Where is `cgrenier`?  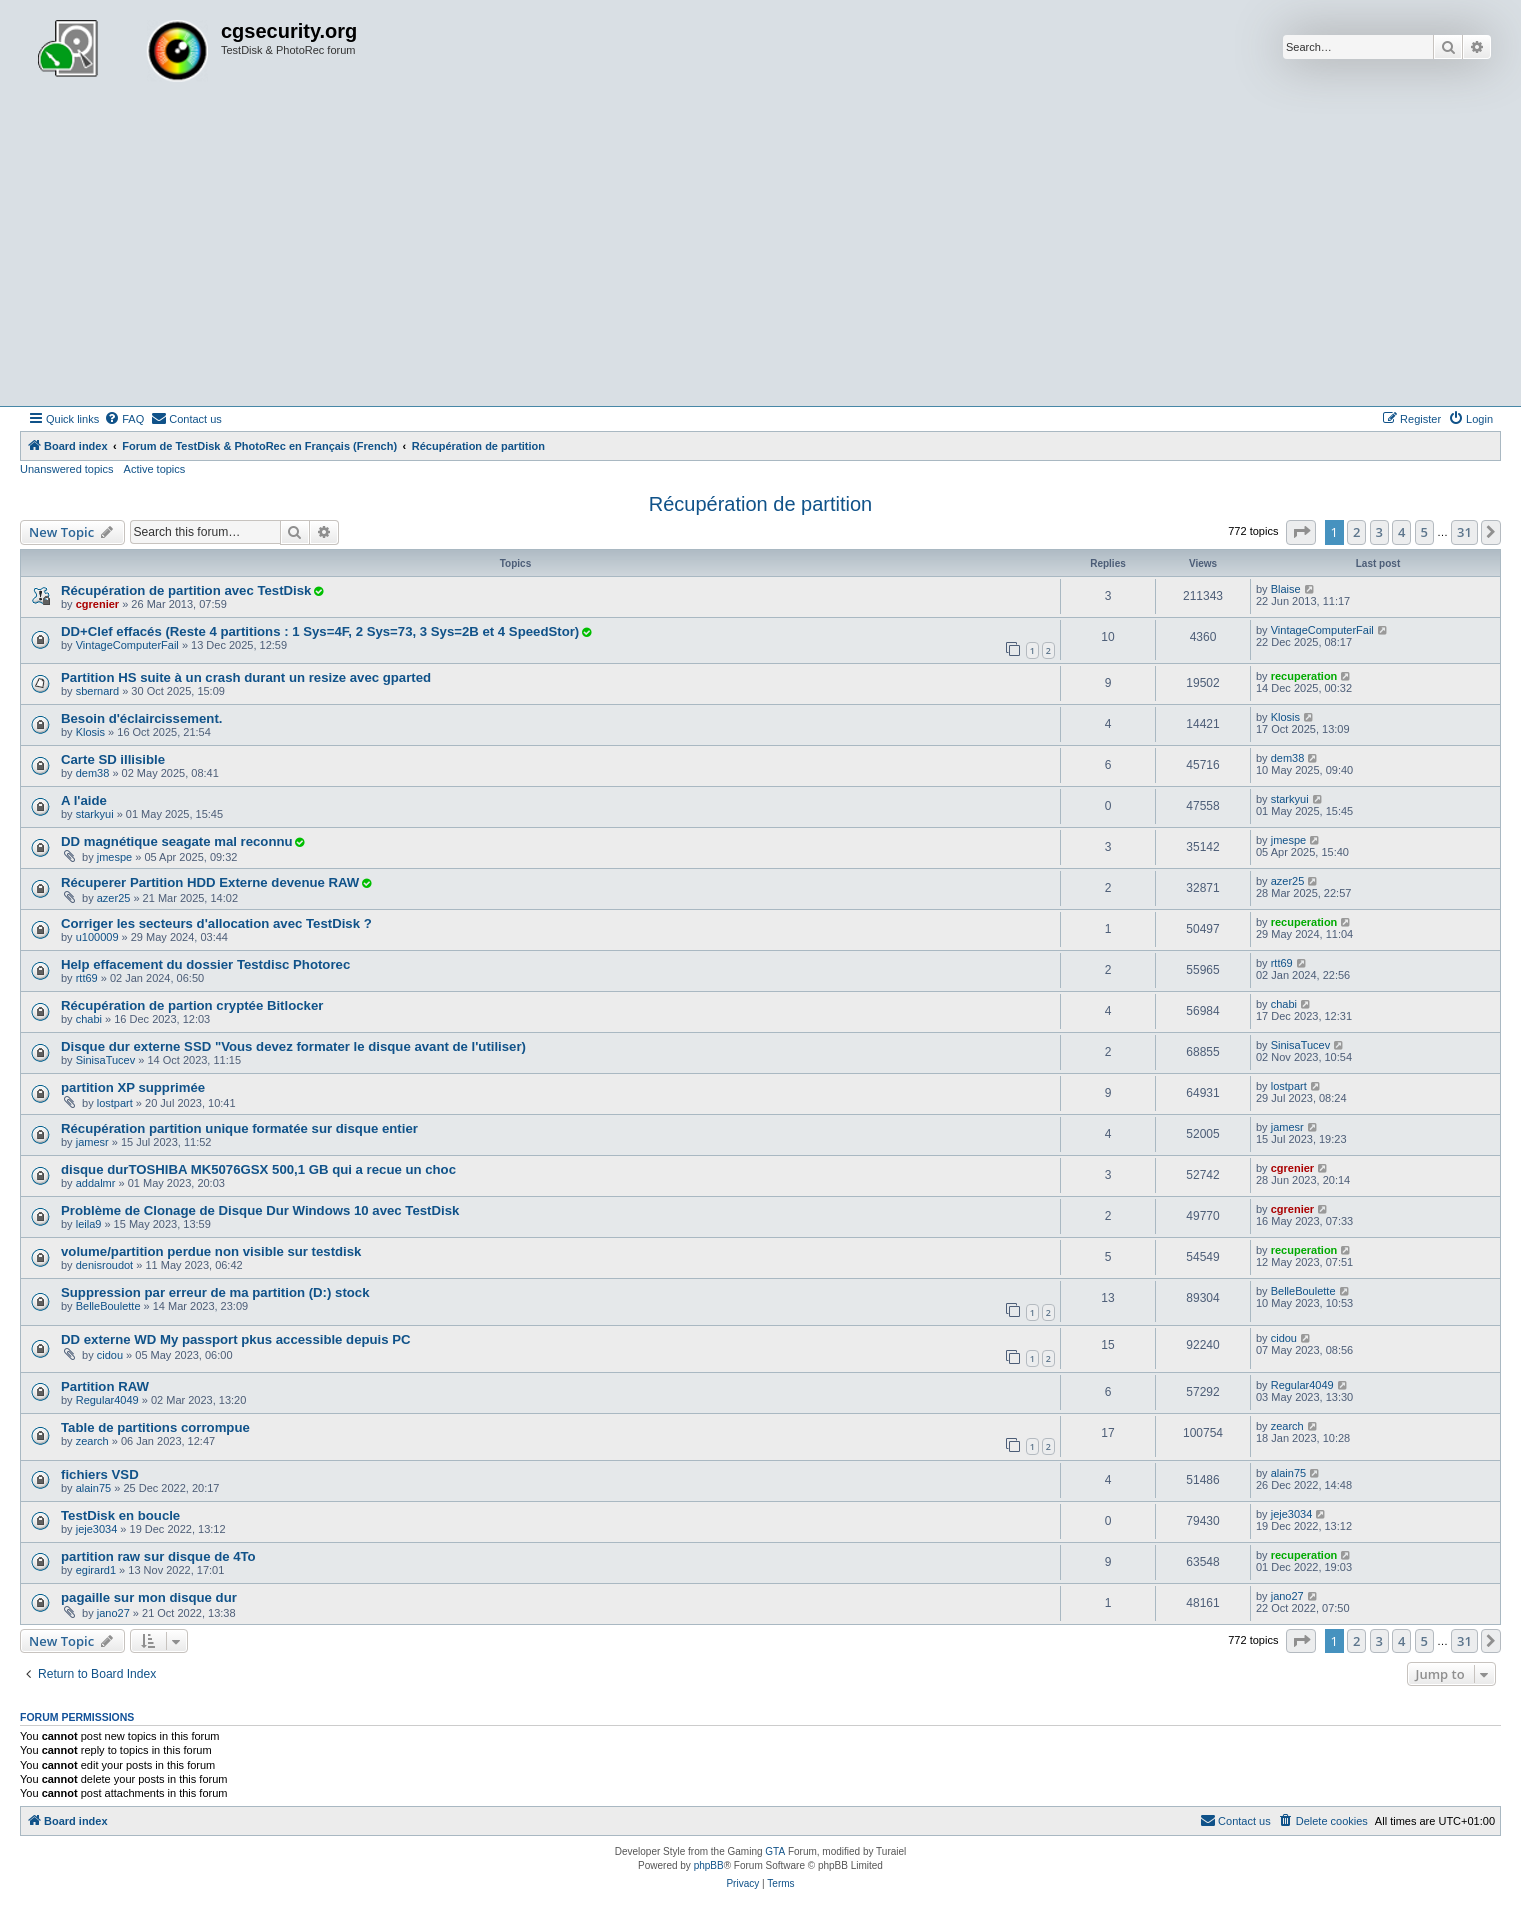
cgrenier is located at coordinates (97, 604).